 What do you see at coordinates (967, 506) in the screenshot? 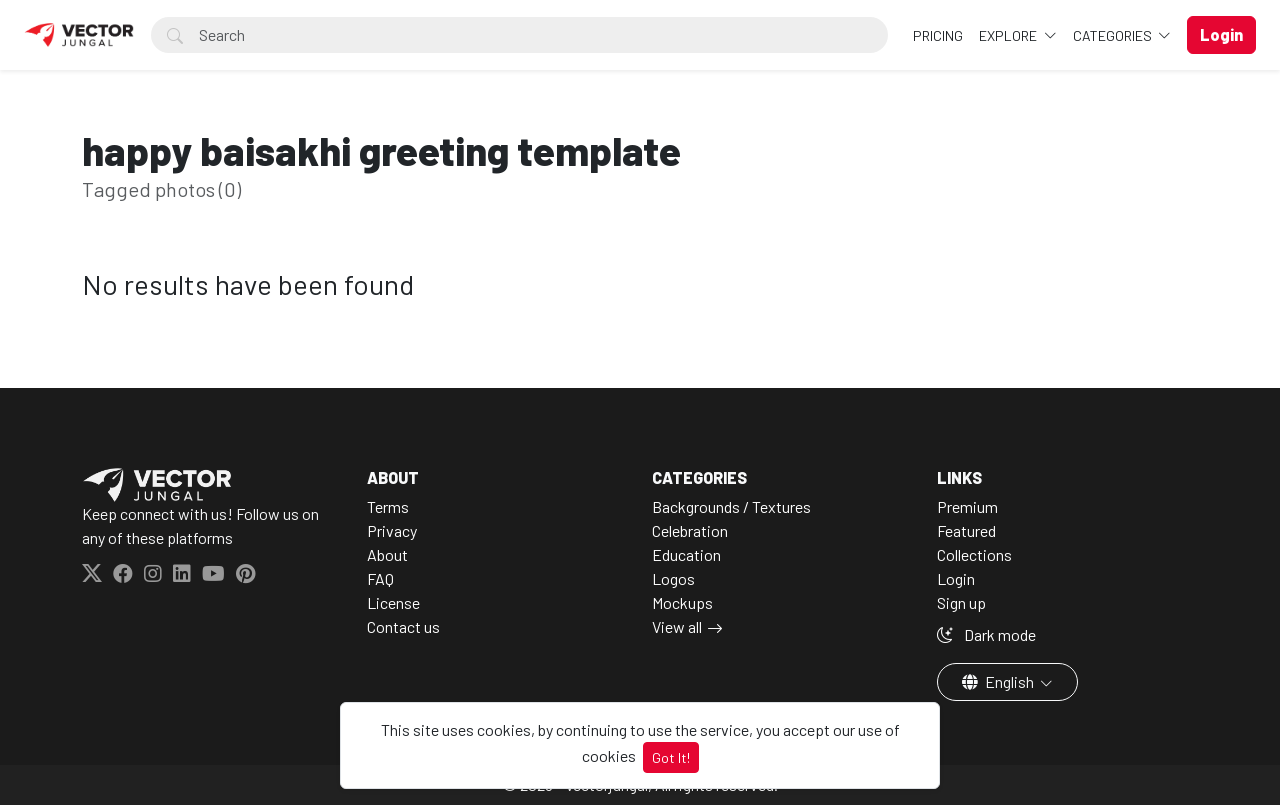
I see `Premium` at bounding box center [967, 506].